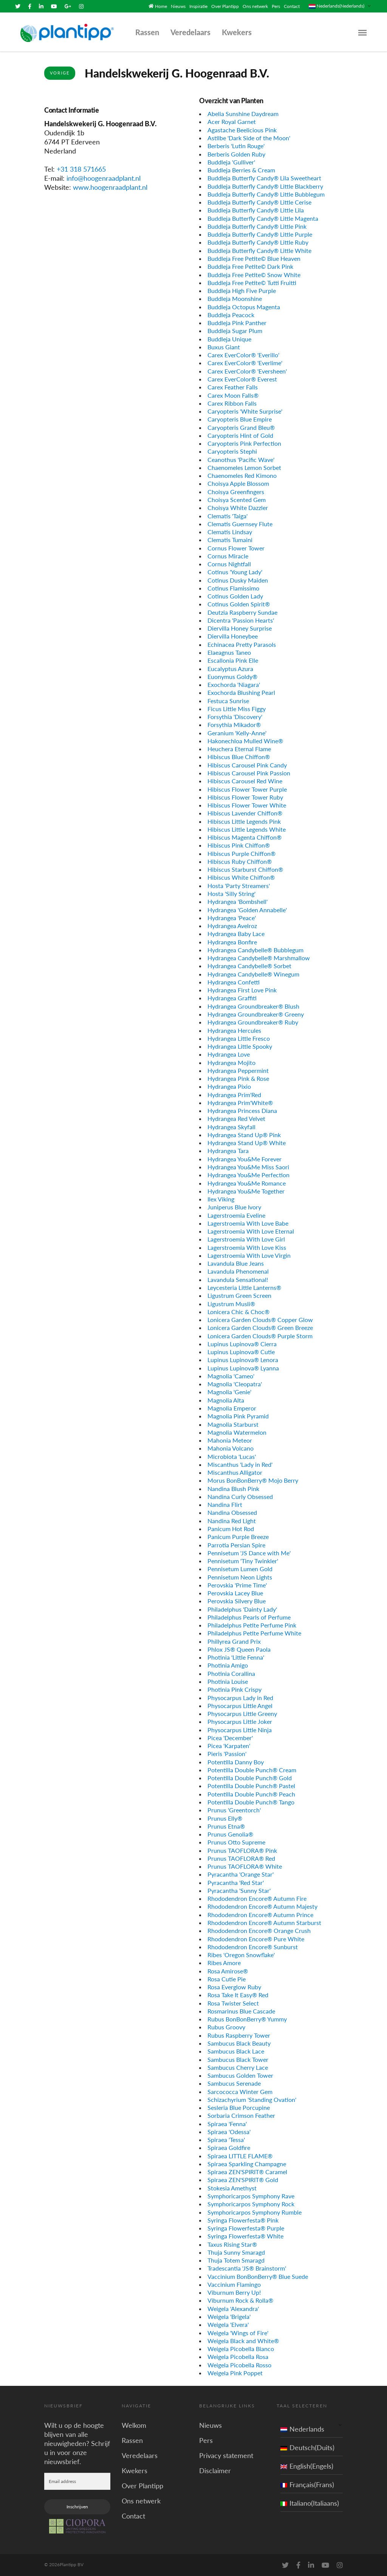  What do you see at coordinates (237, 2058) in the screenshot?
I see `Sambucus Black Tower` at bounding box center [237, 2058].